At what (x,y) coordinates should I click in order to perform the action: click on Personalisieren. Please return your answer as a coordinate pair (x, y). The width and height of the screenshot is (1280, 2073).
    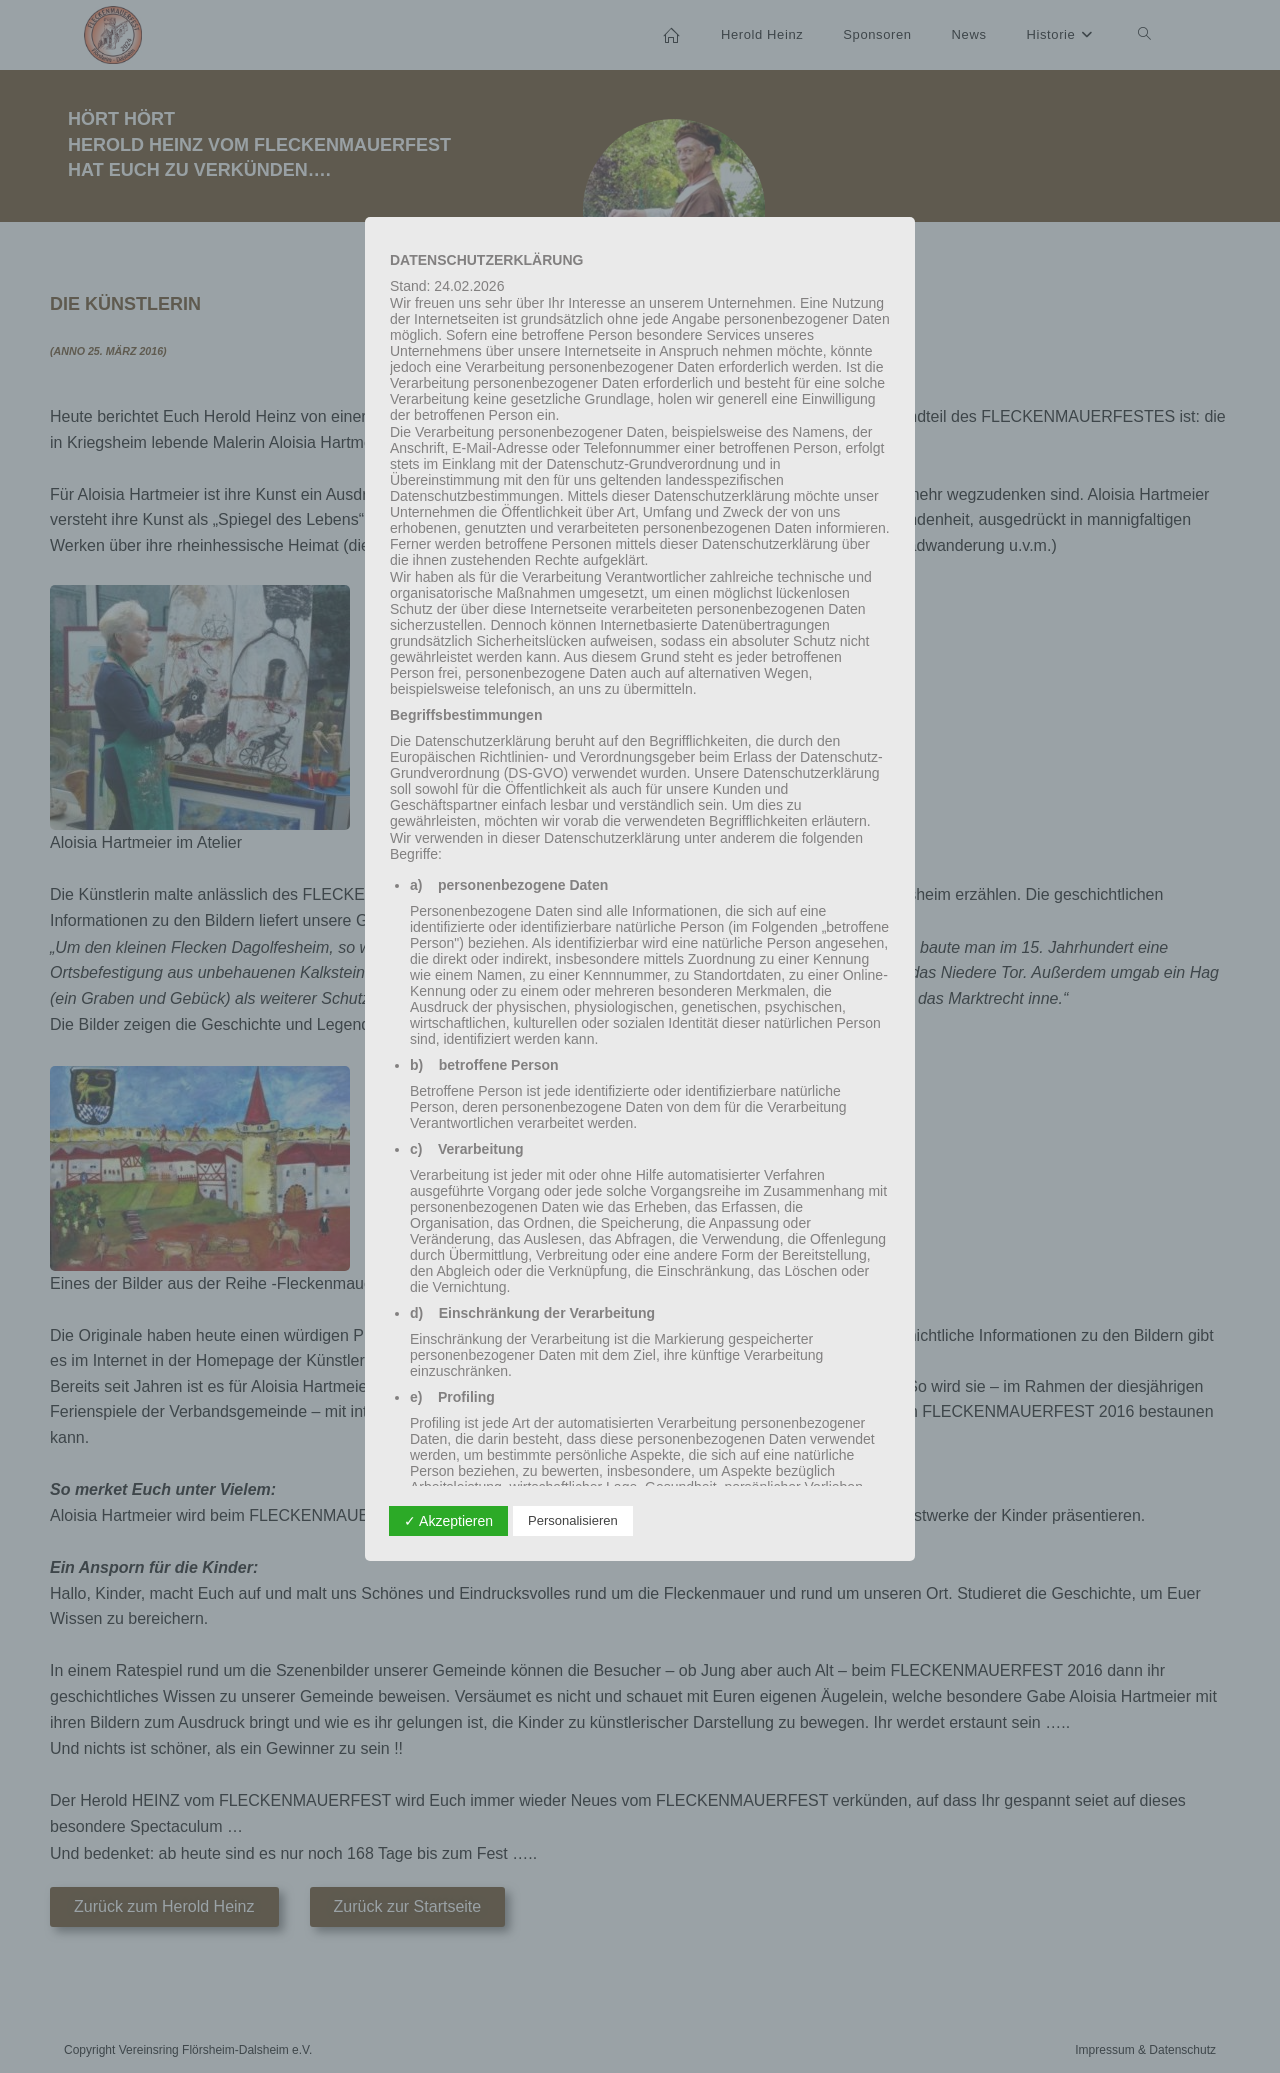
    Looking at the image, I should click on (573, 1520).